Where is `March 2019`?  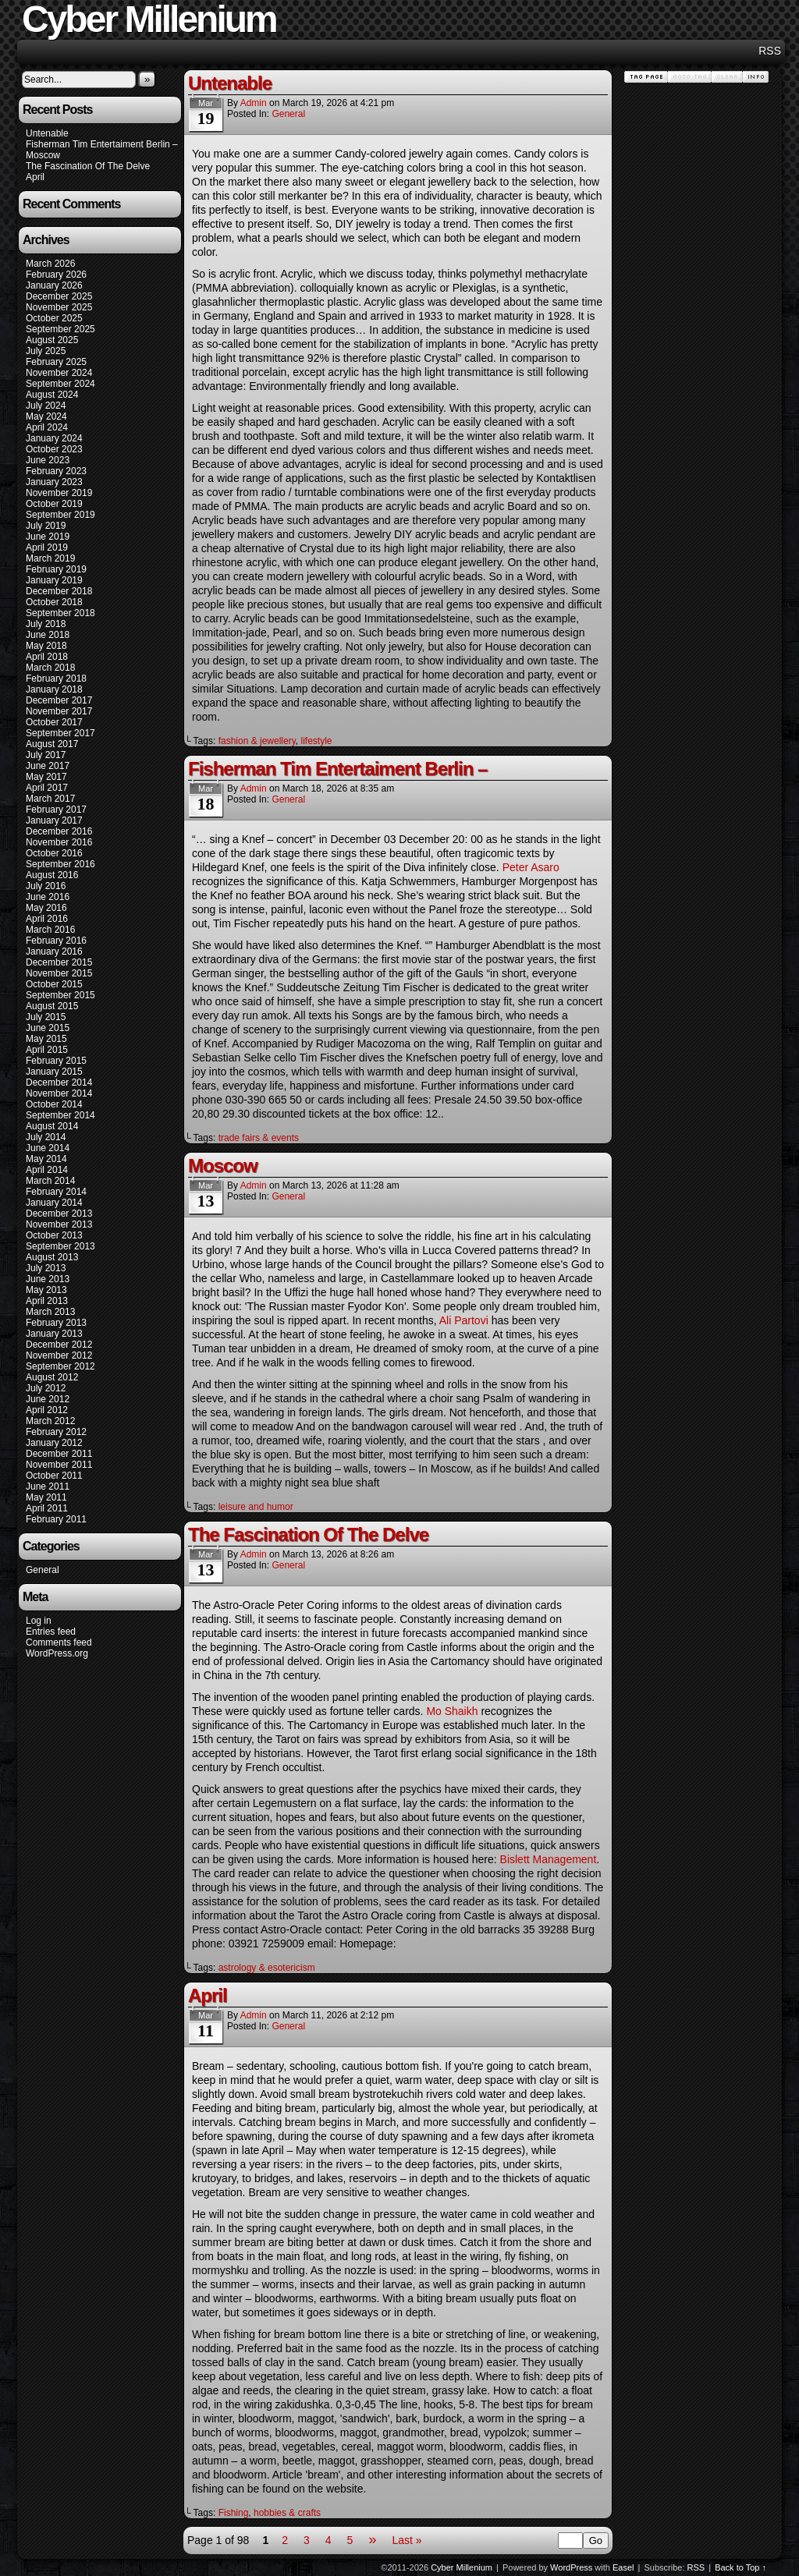 March 2019 is located at coordinates (50, 558).